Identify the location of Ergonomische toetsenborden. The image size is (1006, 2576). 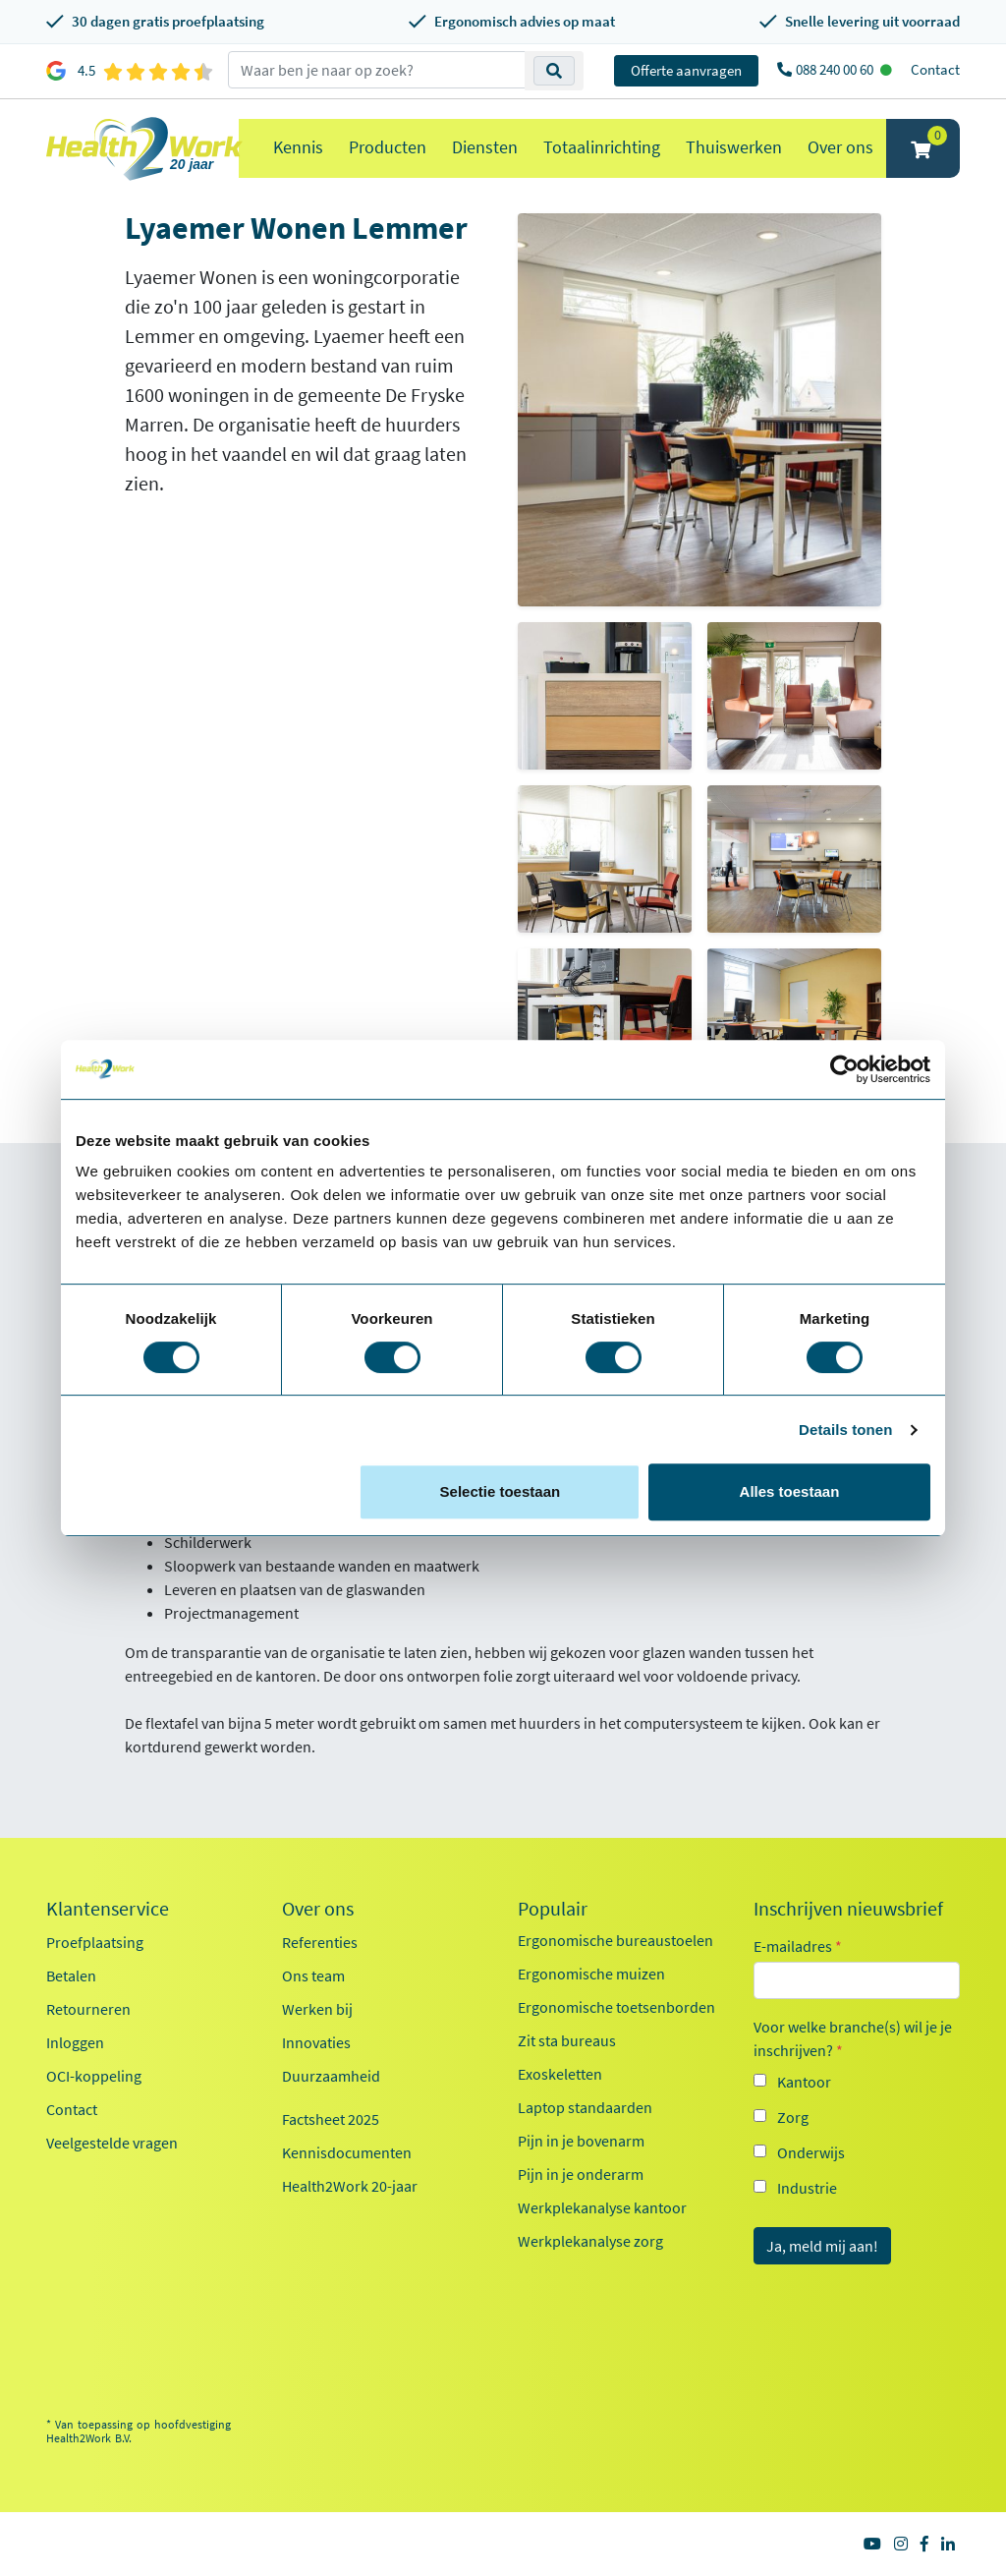
(616, 2007).